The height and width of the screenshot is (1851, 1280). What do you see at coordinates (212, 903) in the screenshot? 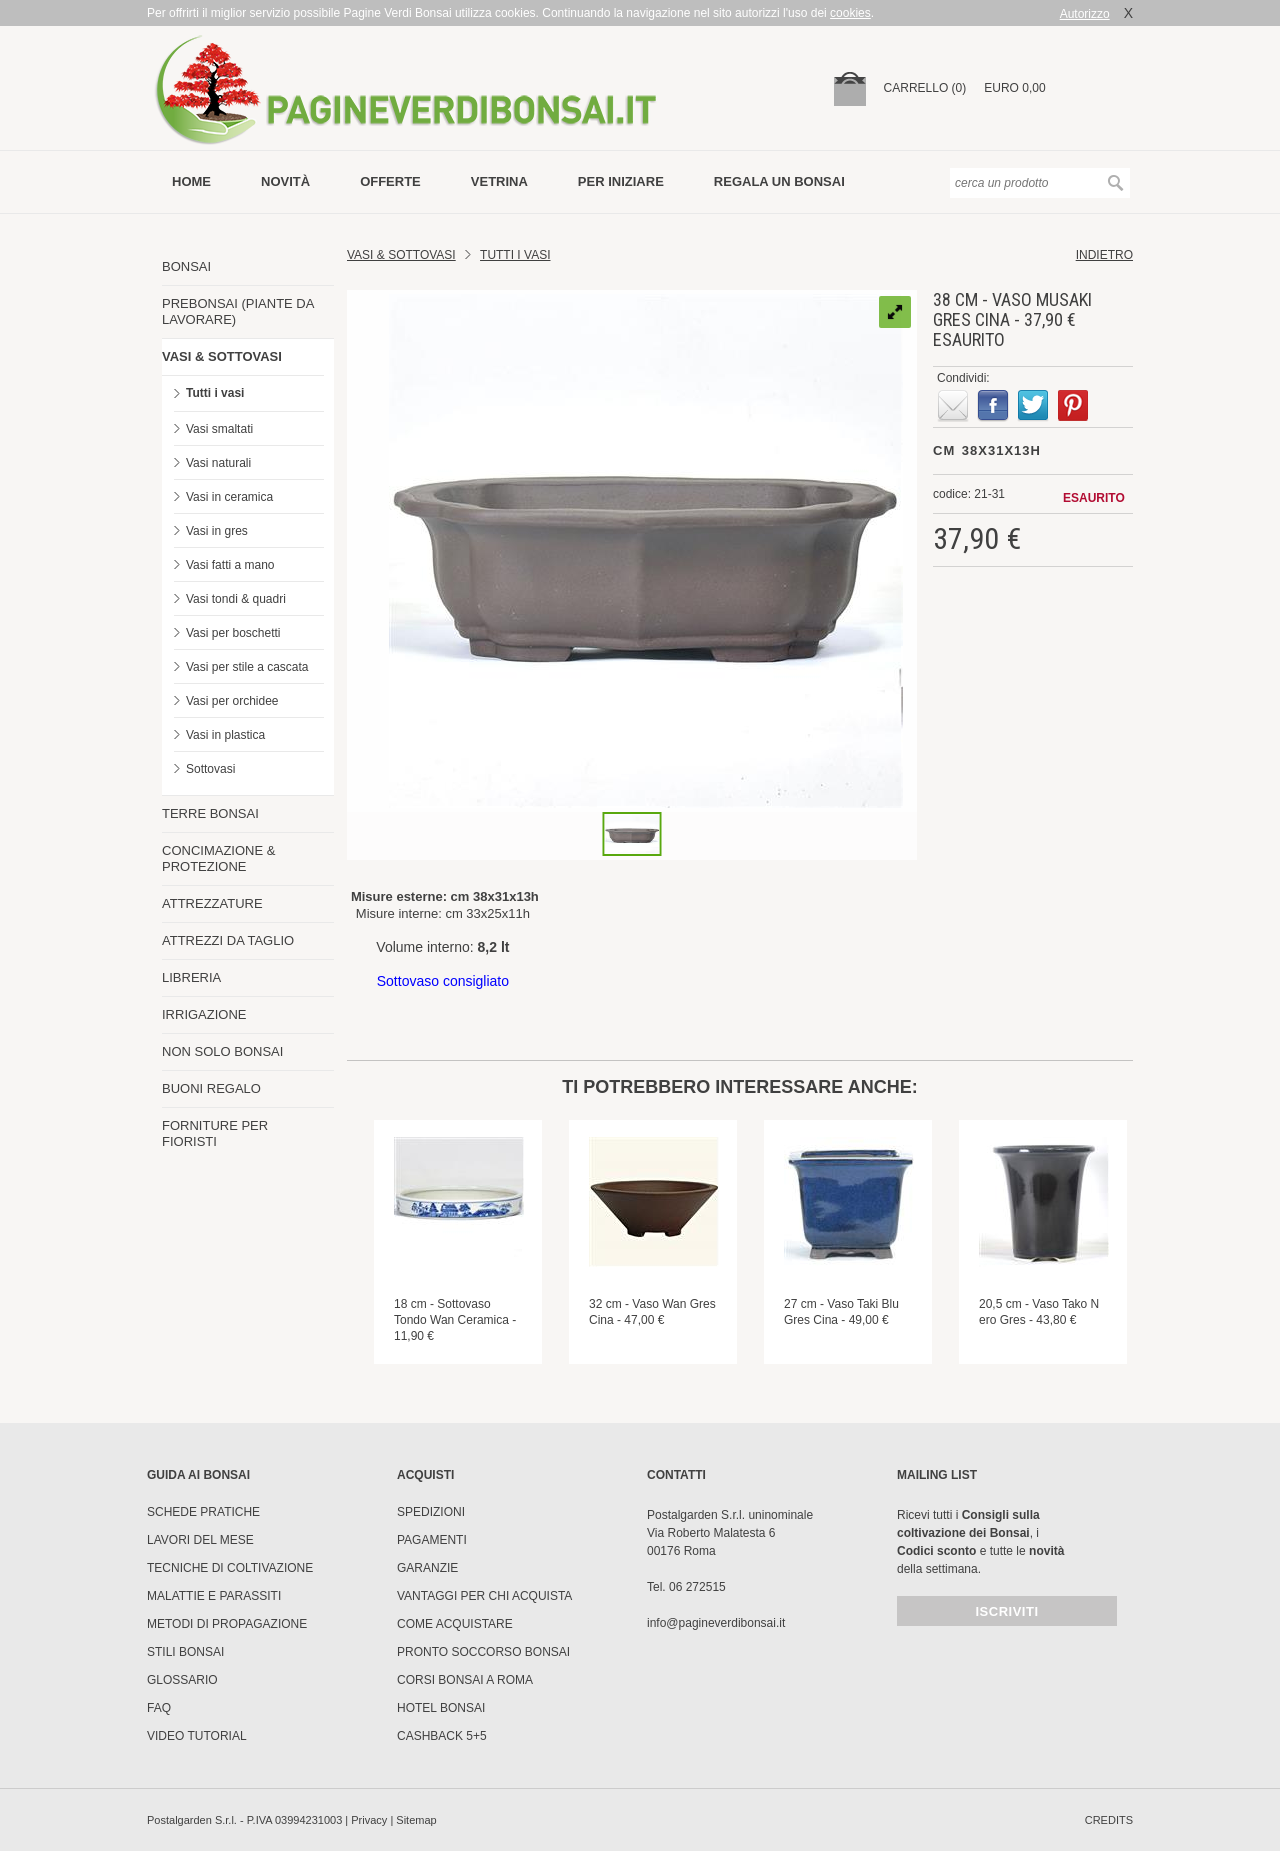
I see `ATTREZZATURE` at bounding box center [212, 903].